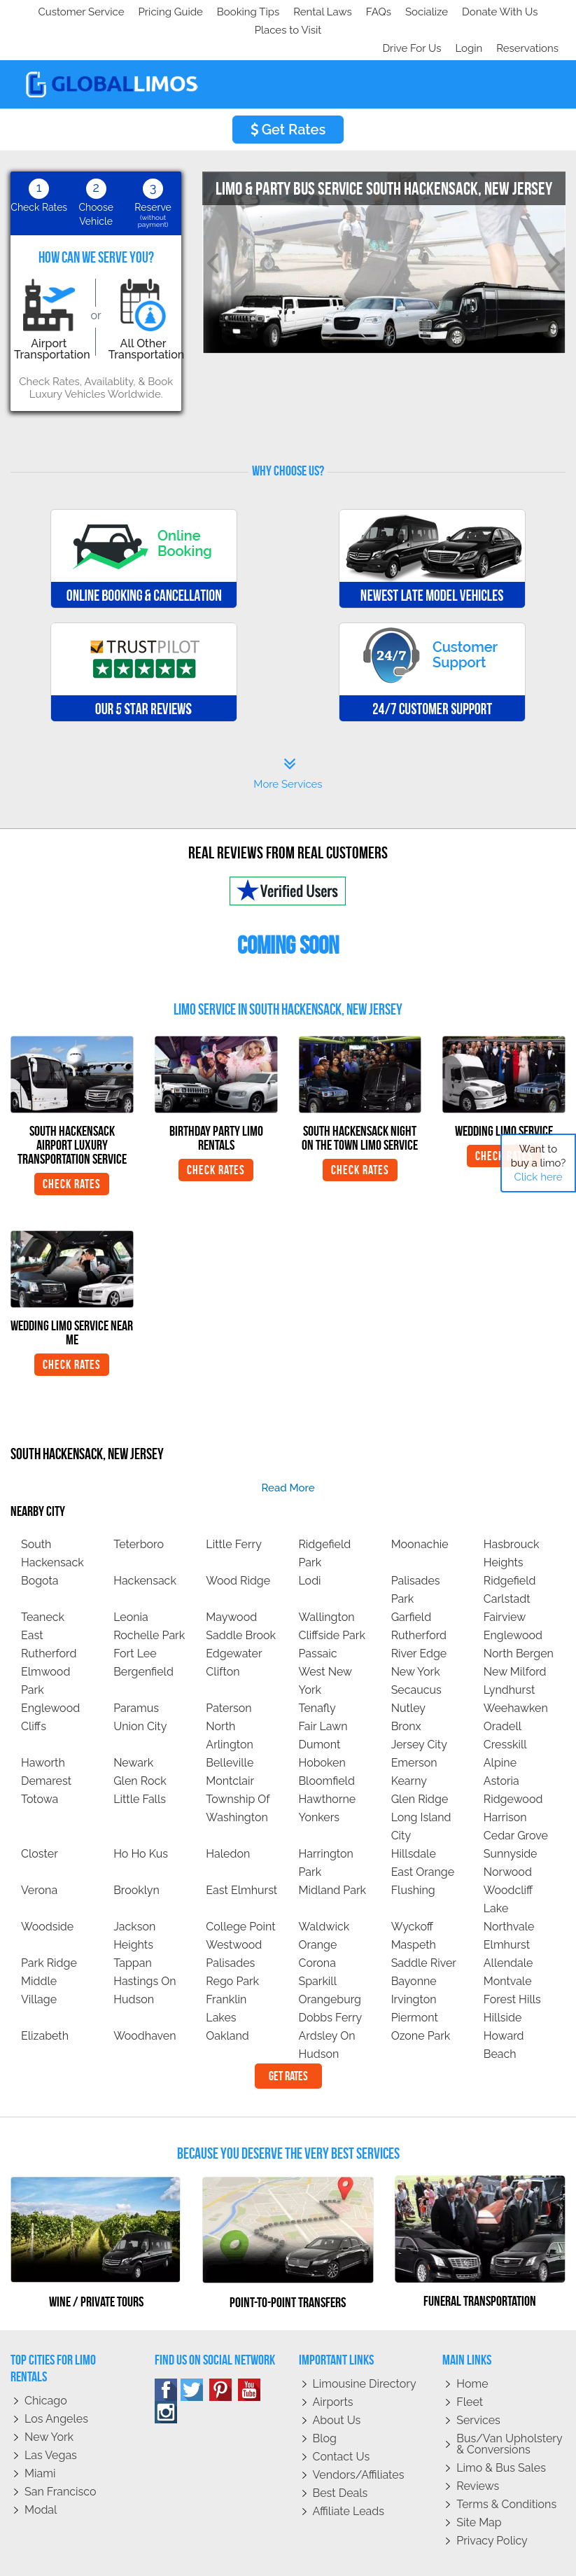 This screenshot has height=2576, width=576. Describe the element at coordinates (510, 1544) in the screenshot. I see `Ridgefield` at that location.